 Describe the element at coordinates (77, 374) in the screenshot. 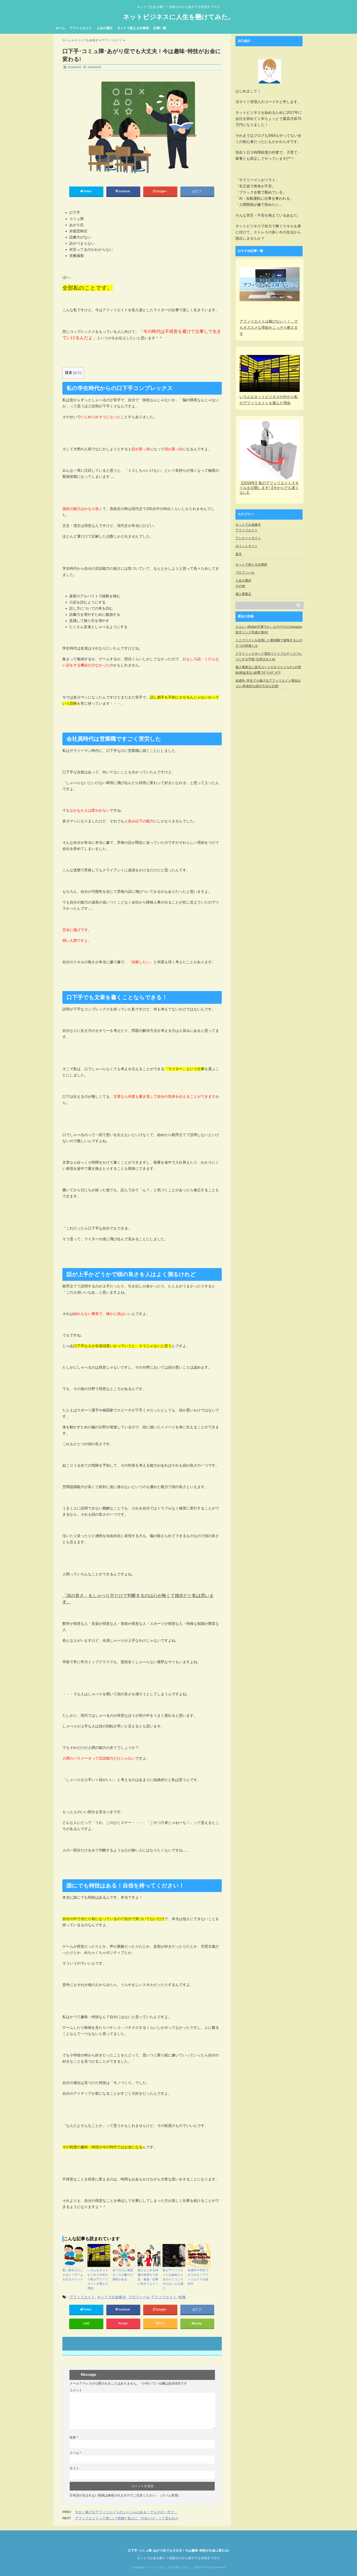

I see `表示` at that location.